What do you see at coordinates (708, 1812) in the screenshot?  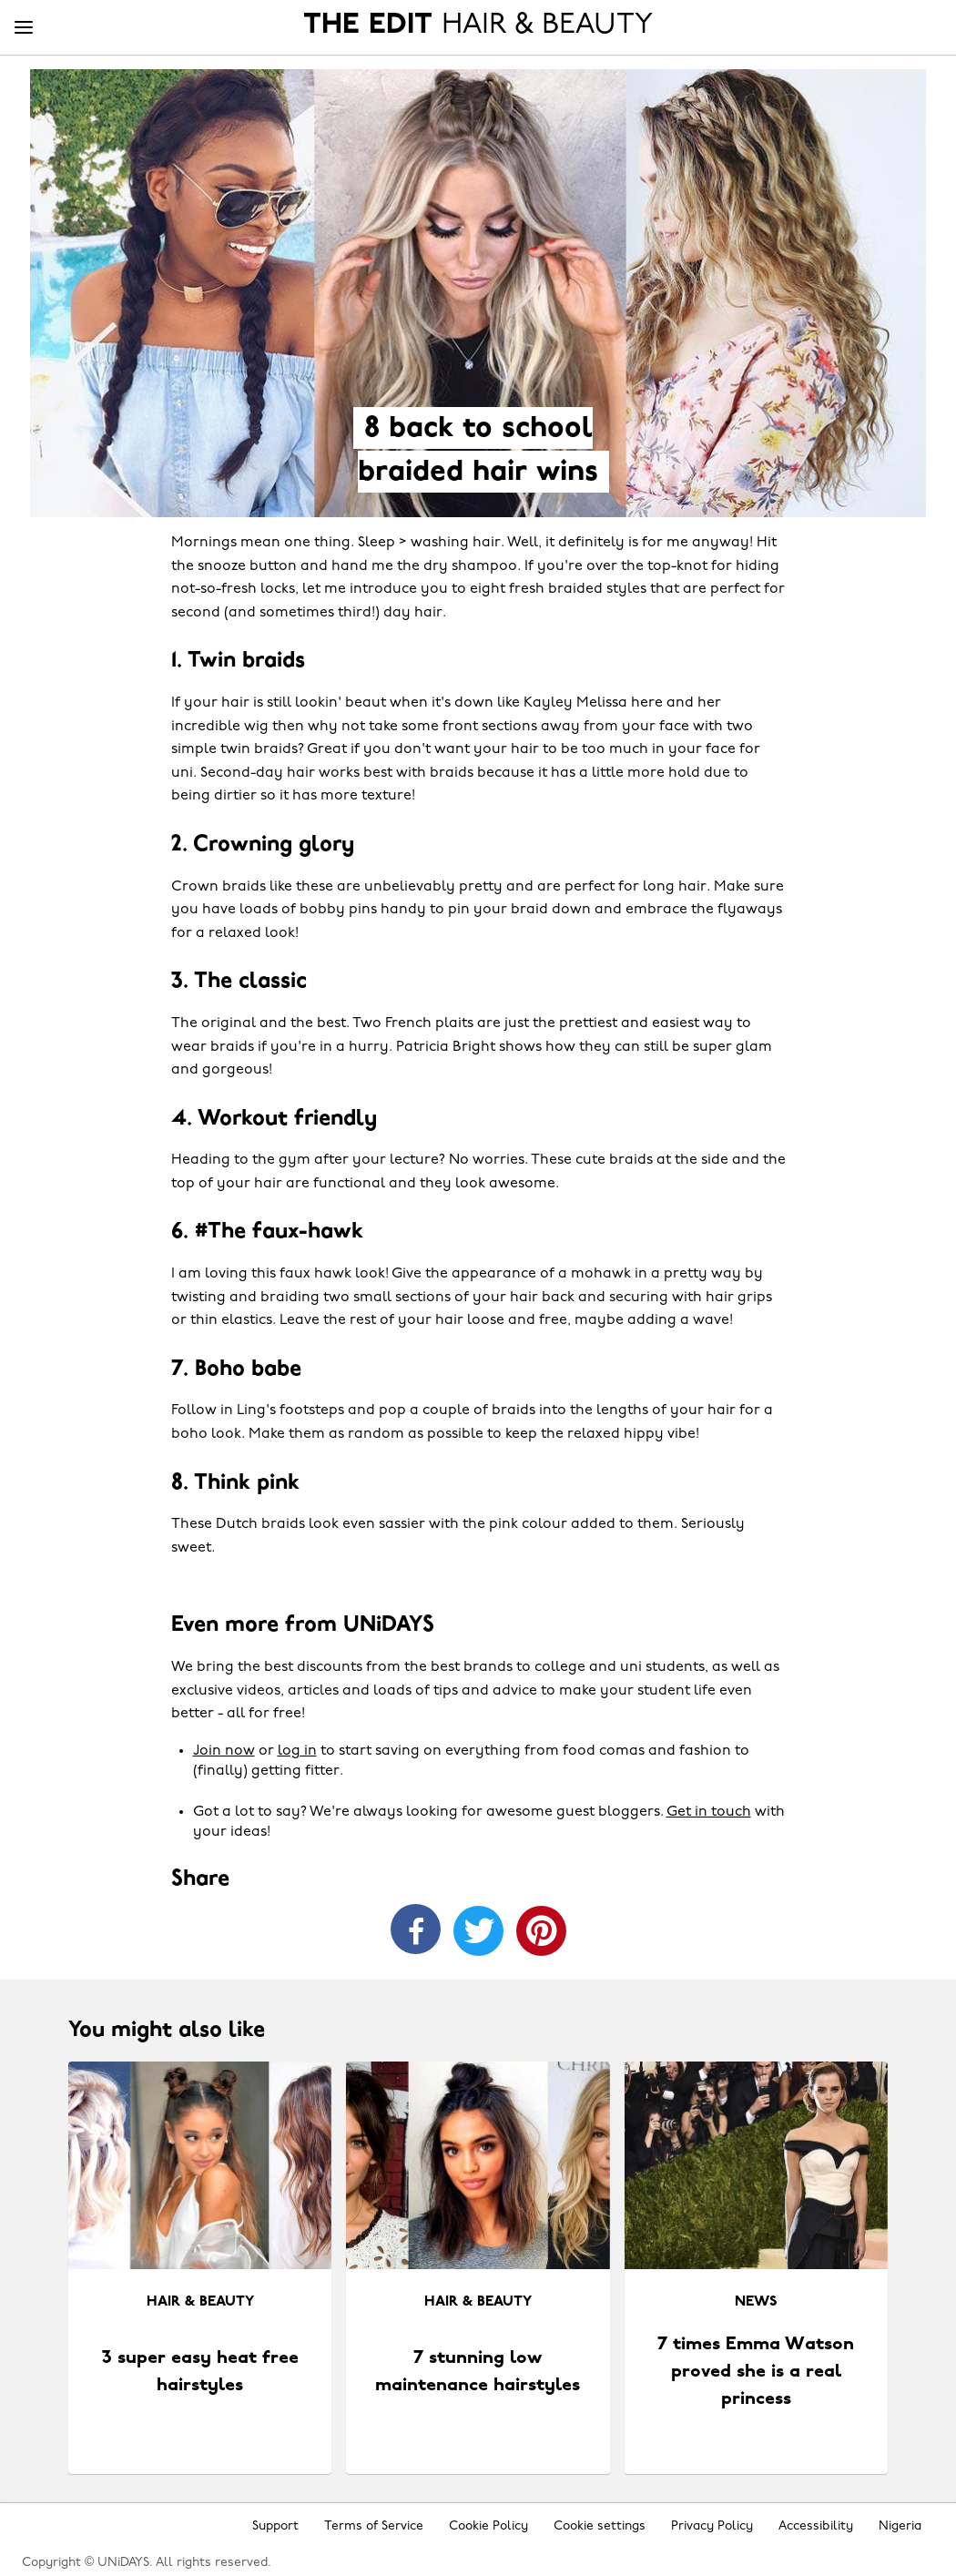 I see `Get in touch` at bounding box center [708, 1812].